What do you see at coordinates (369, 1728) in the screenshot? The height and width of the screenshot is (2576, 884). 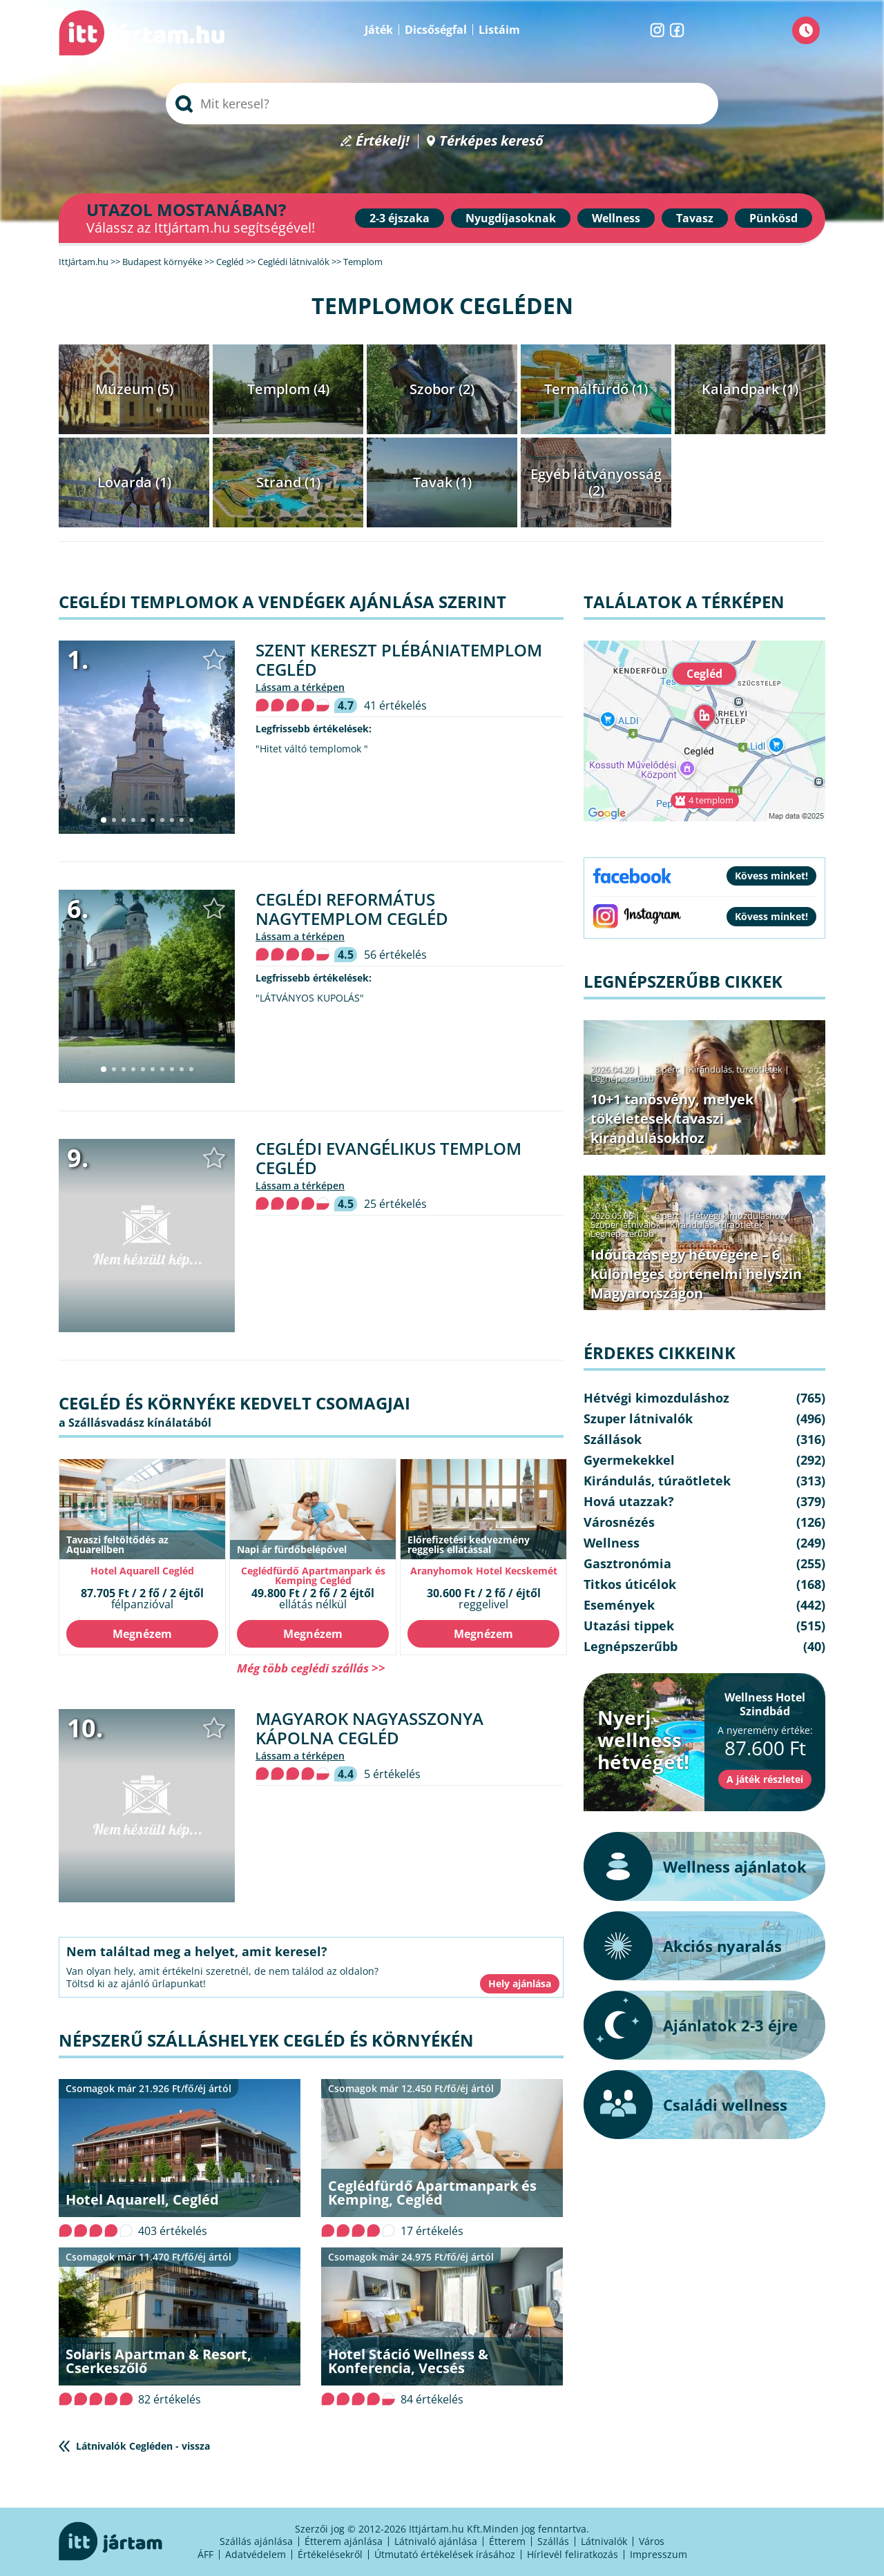 I see `Magyarok Nagyasszonya Kápolna Cegléd` at bounding box center [369, 1728].